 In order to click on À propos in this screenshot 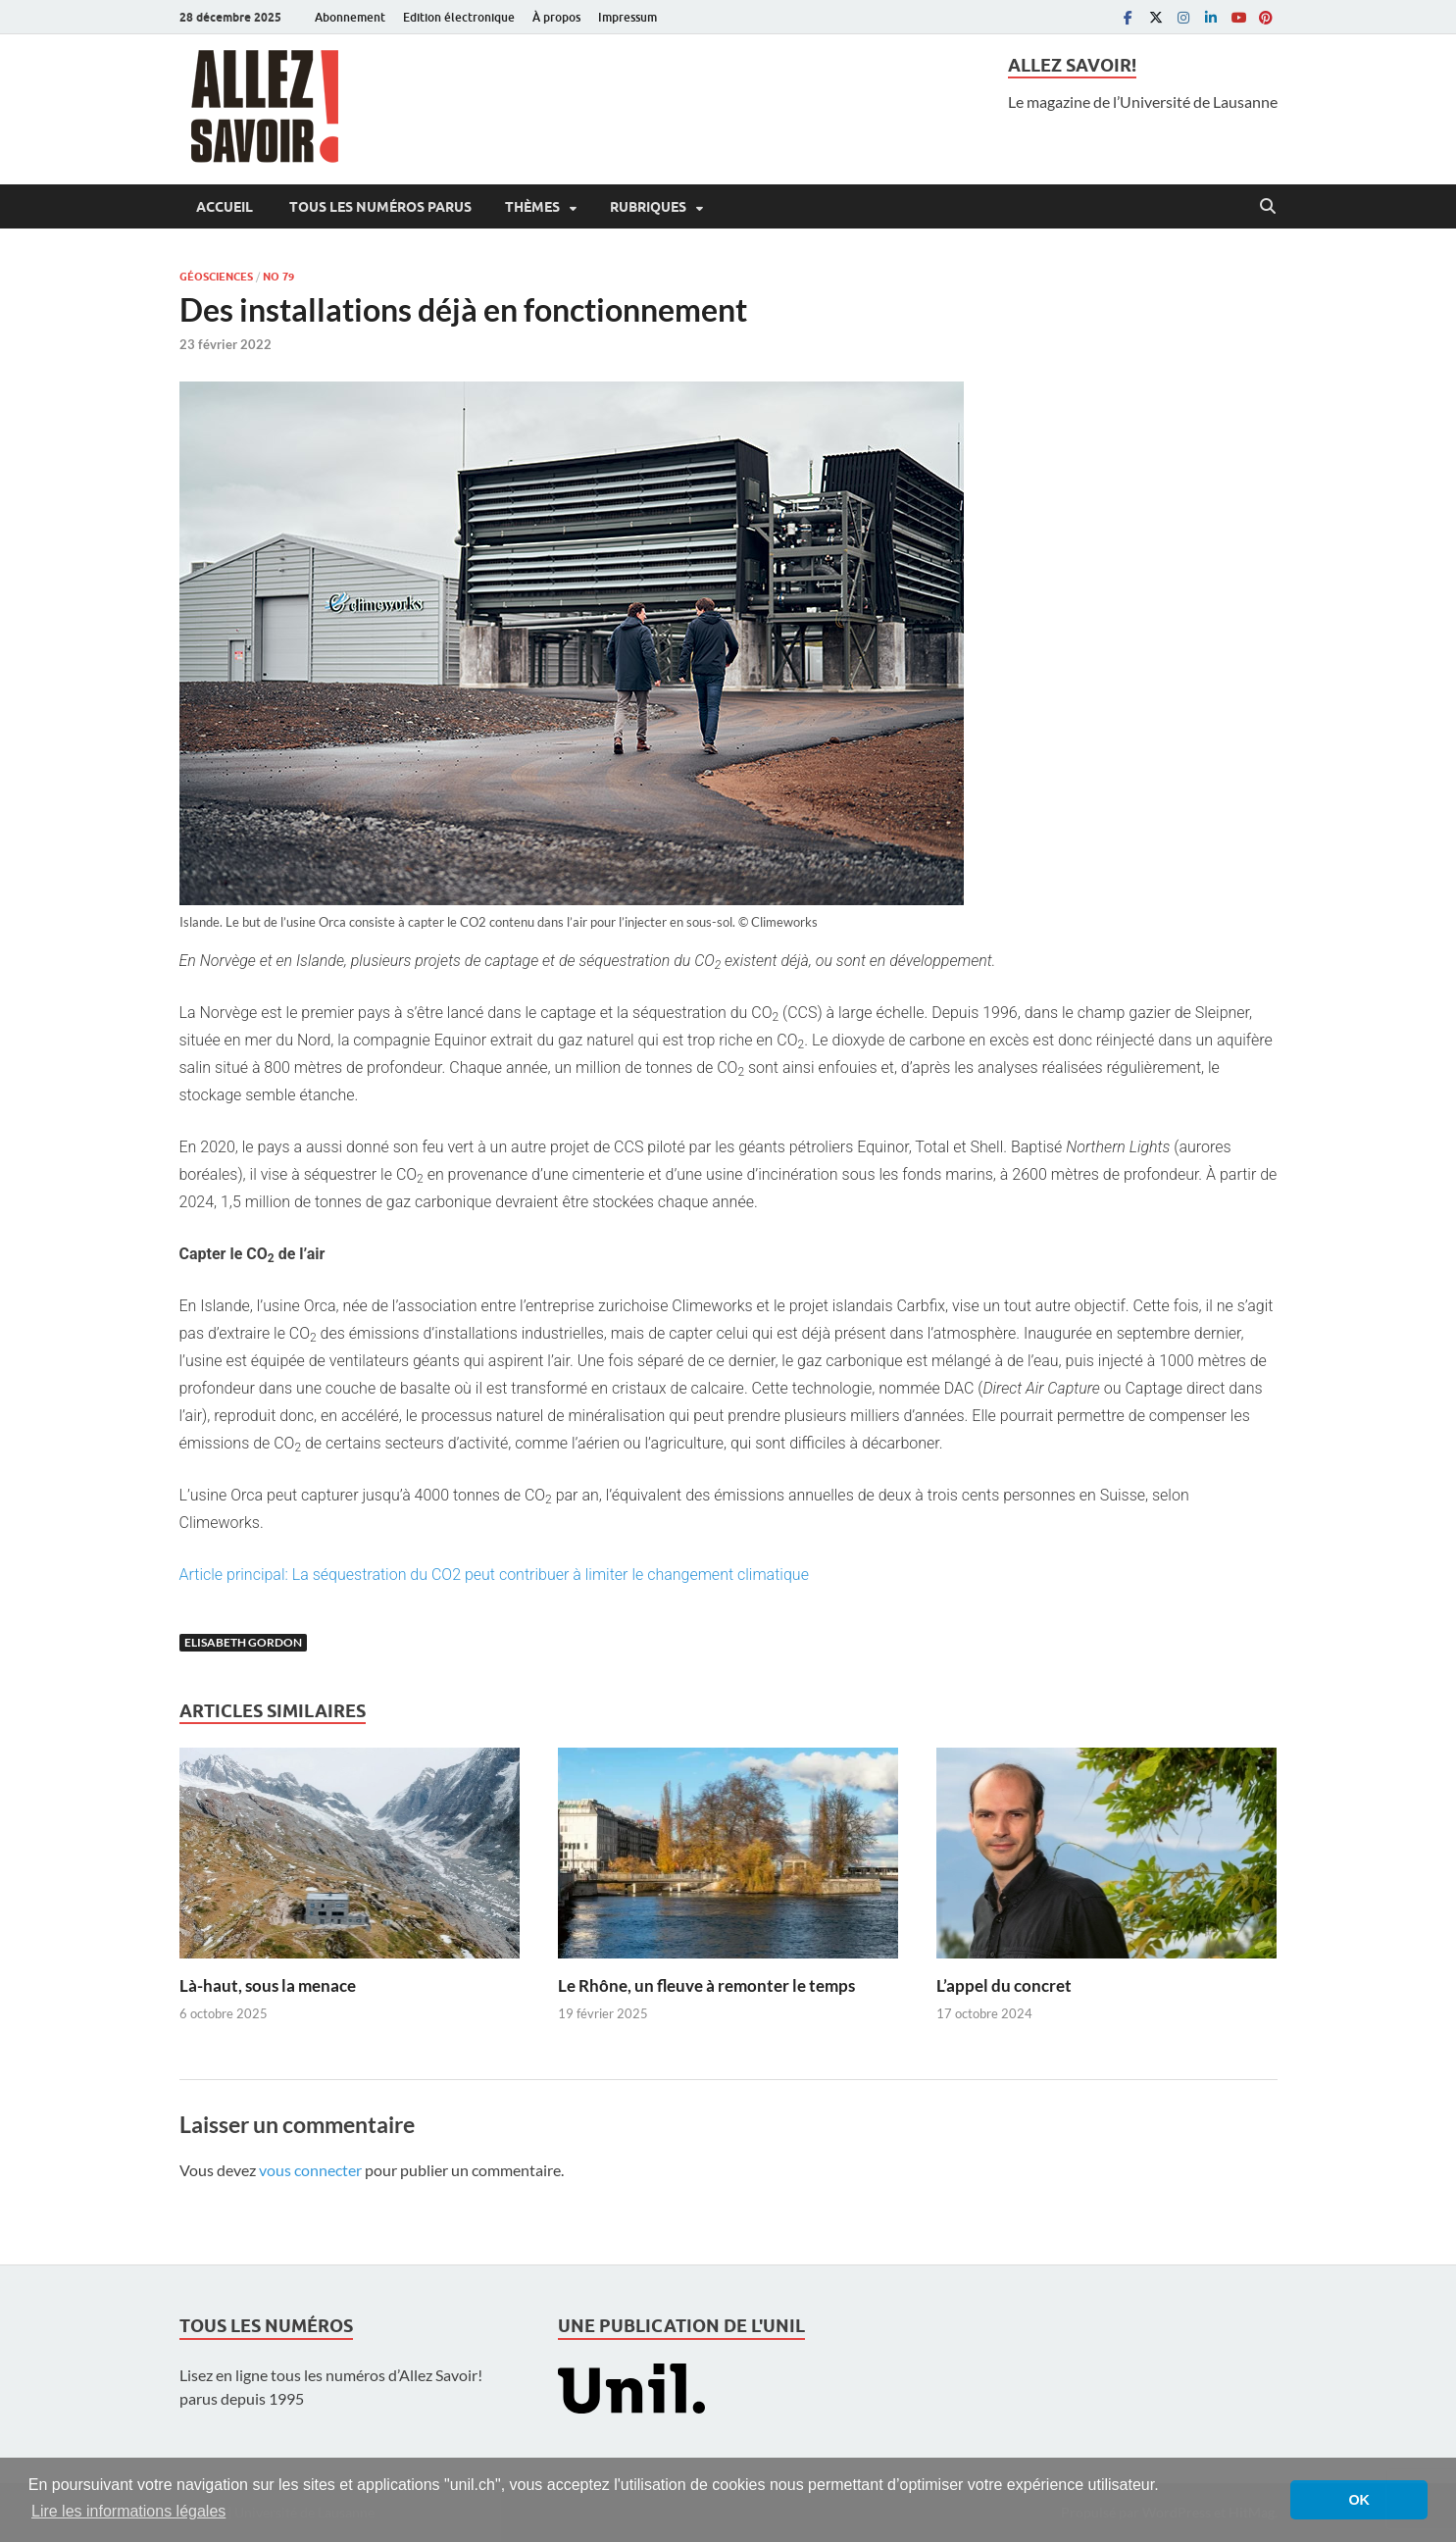, I will do `click(556, 17)`.